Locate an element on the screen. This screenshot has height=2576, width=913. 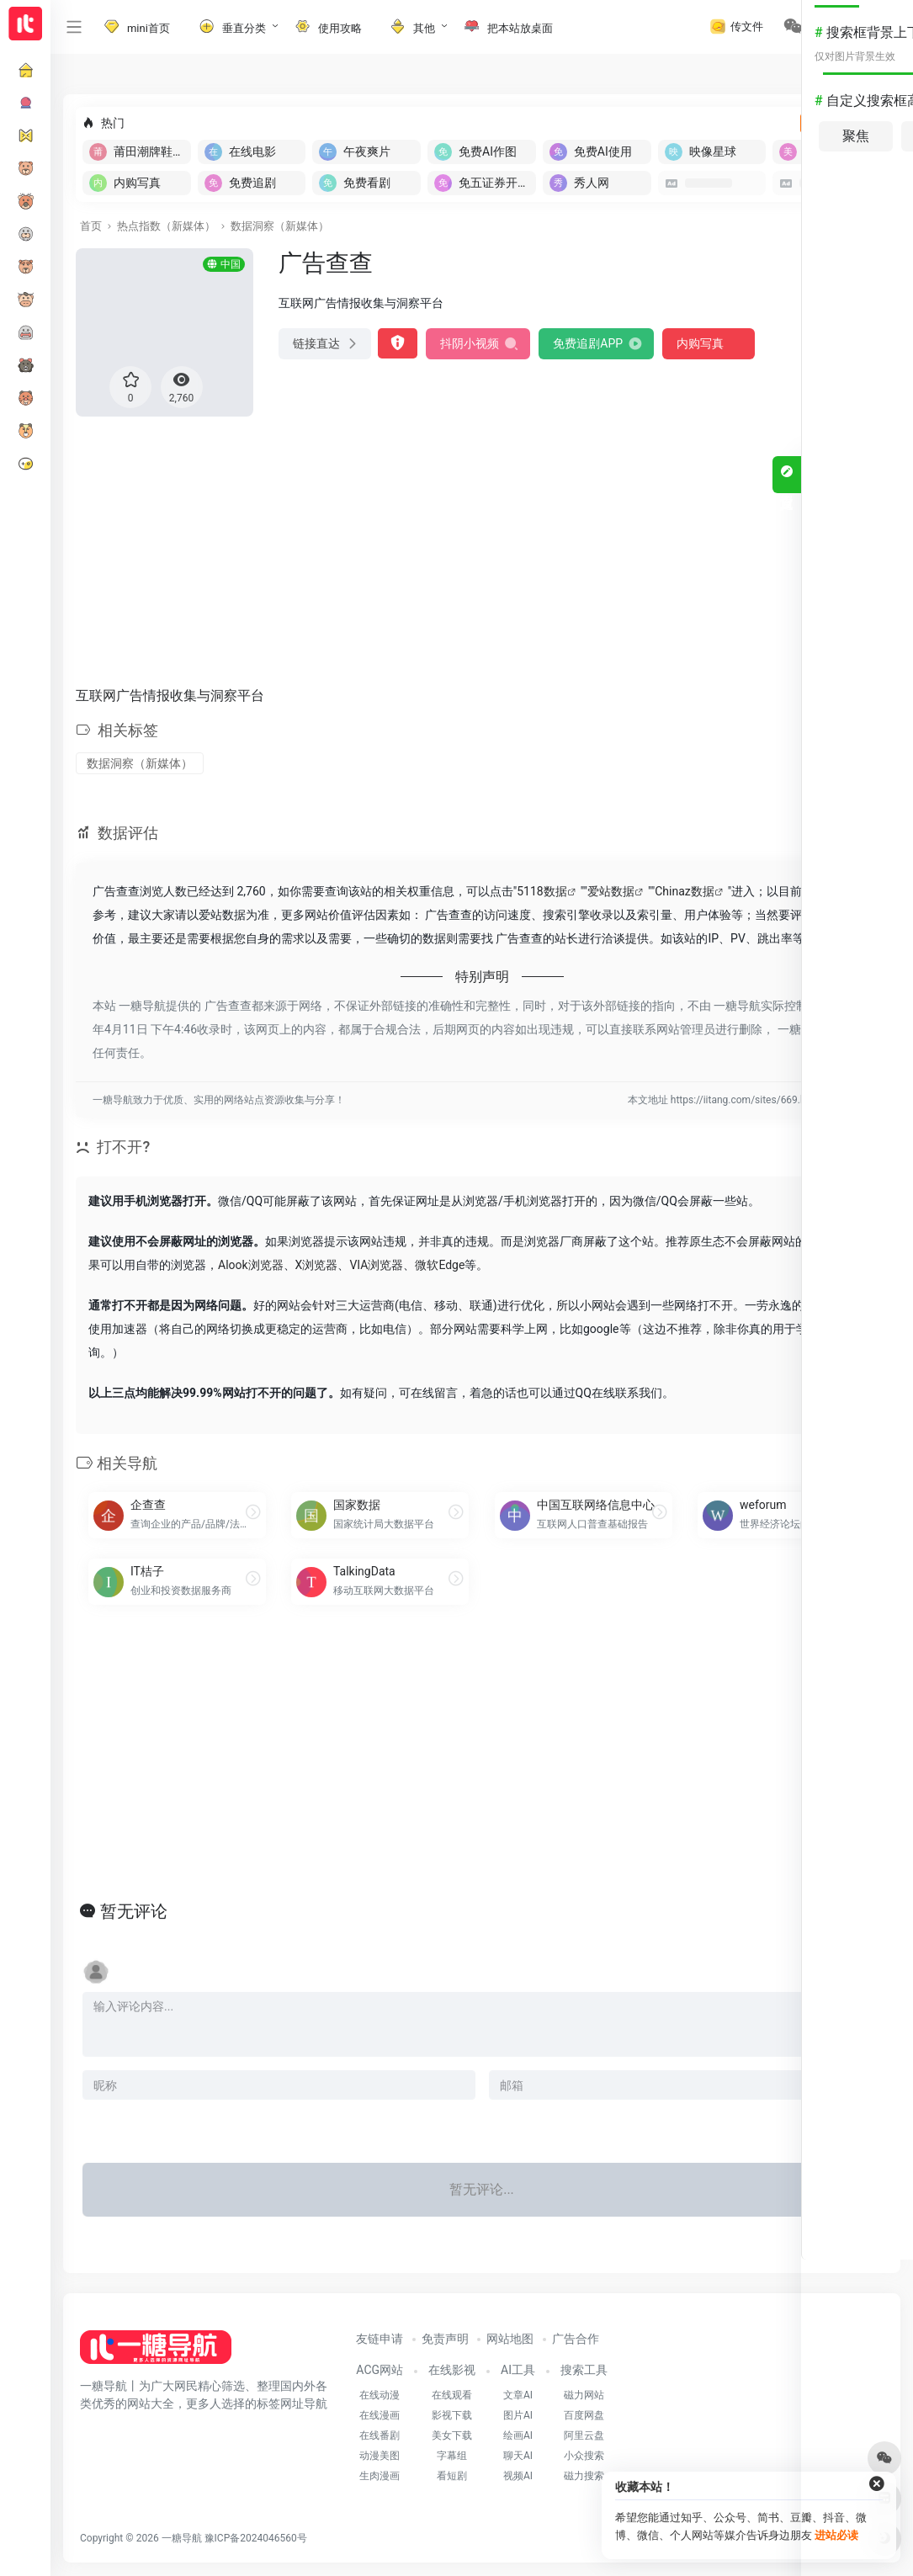
广告合作 is located at coordinates (575, 2338).